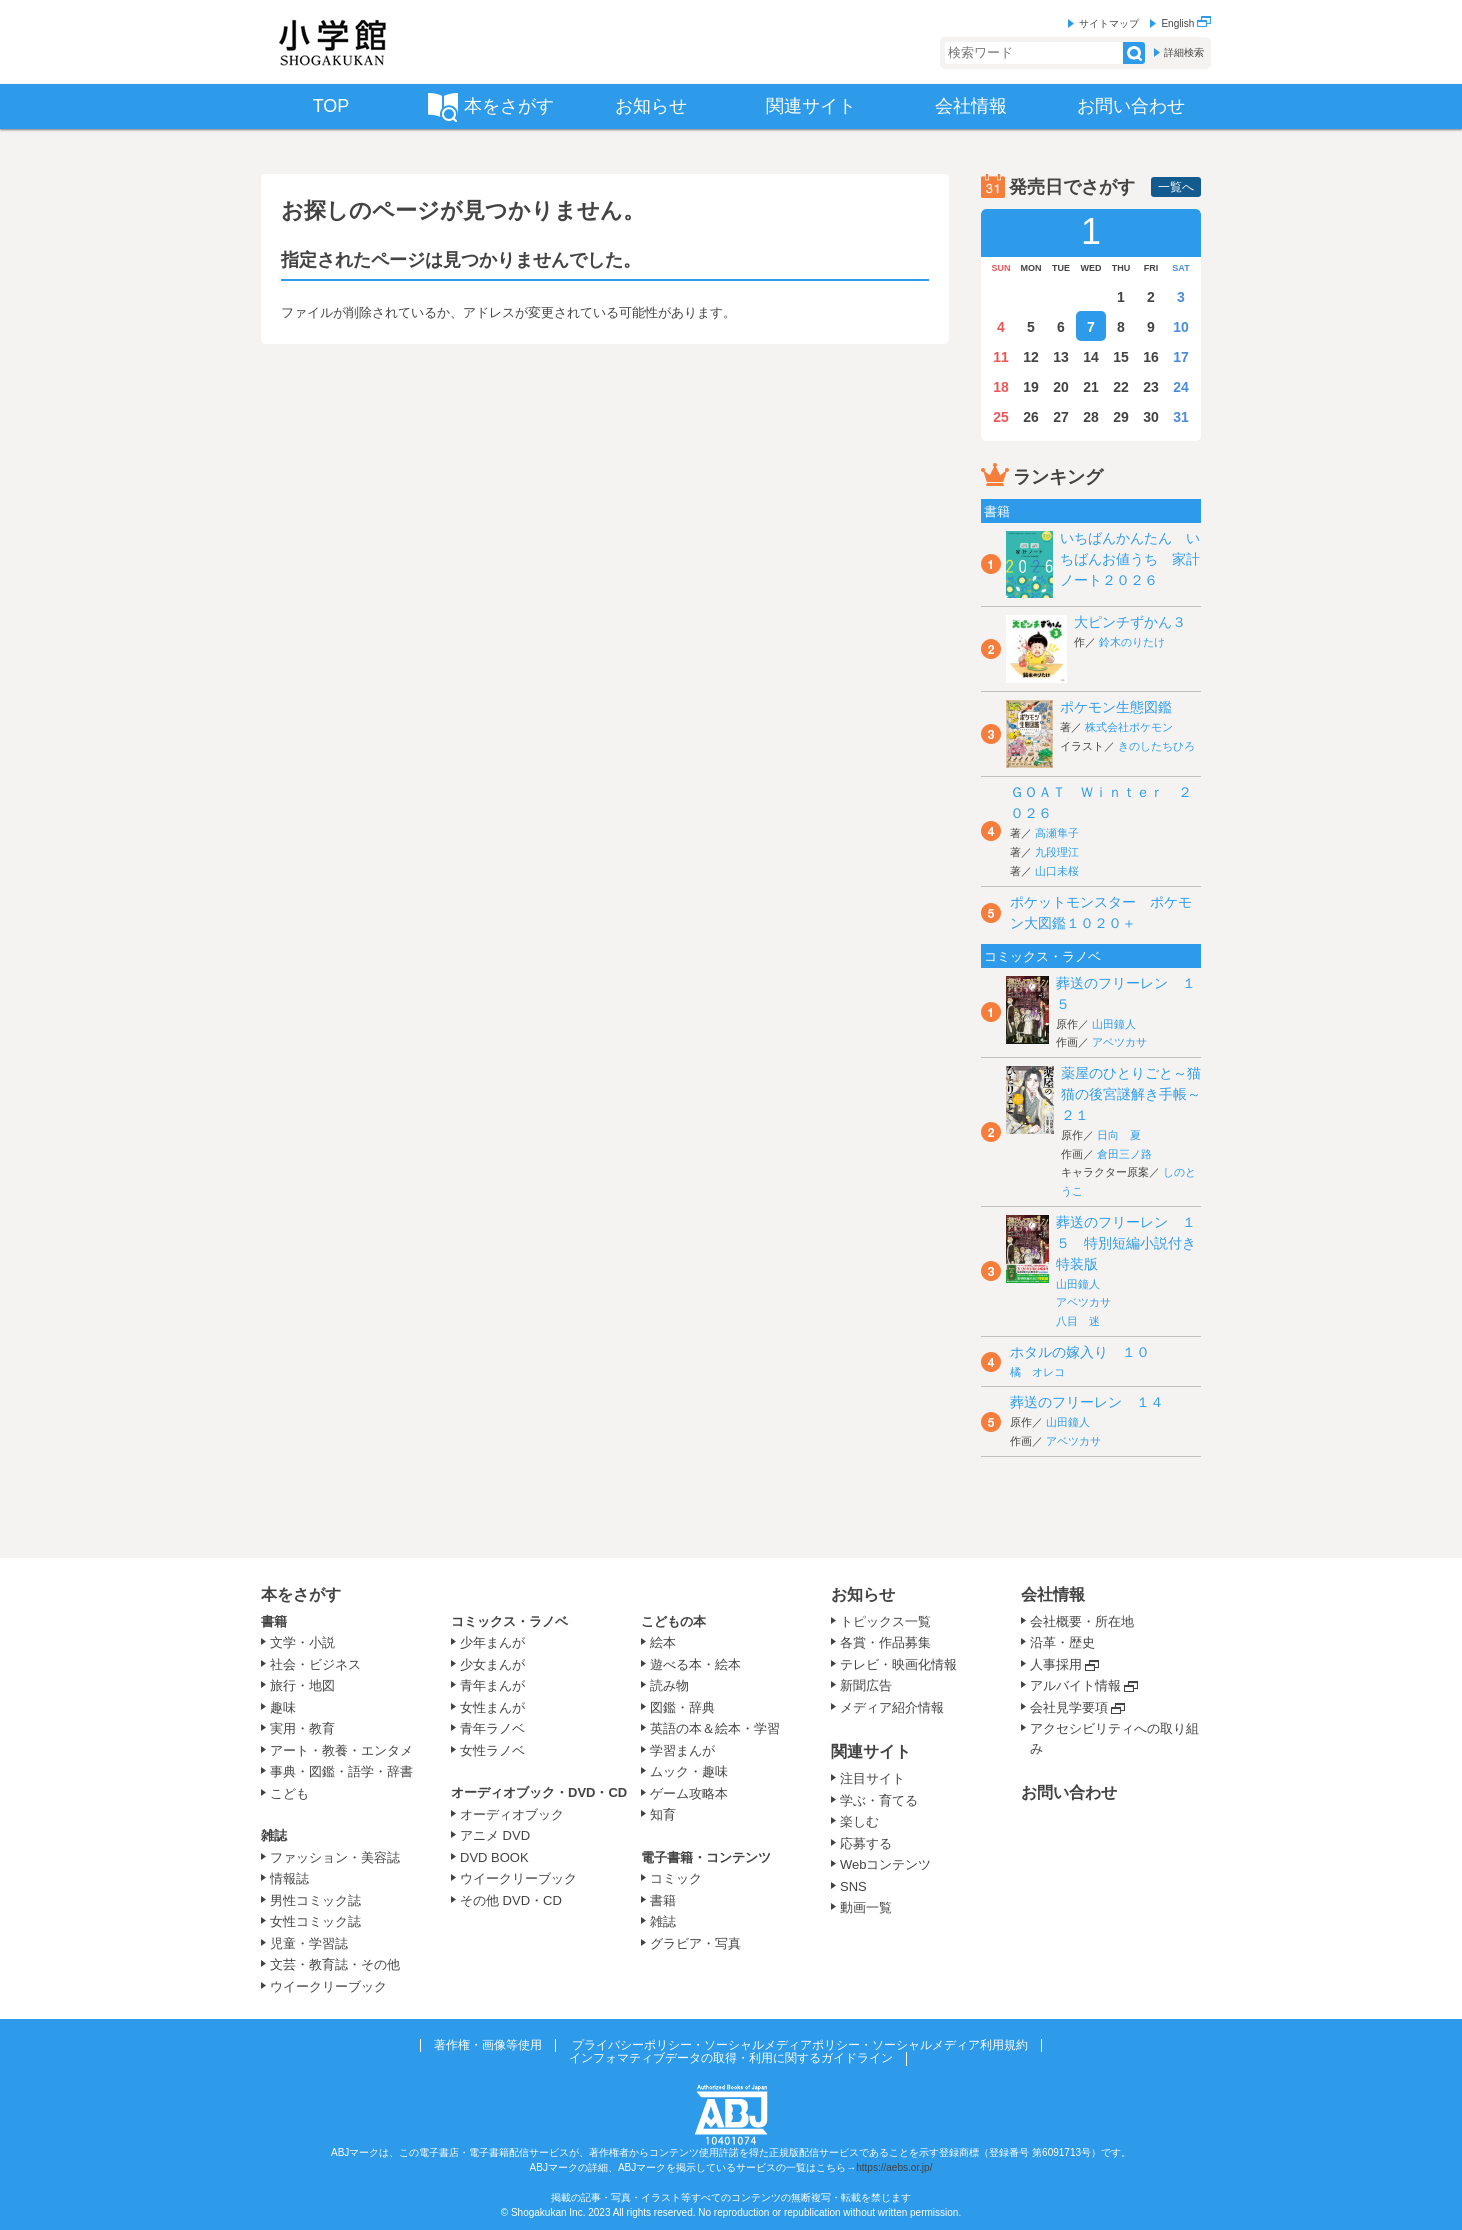 This screenshot has height=2230, width=1462. What do you see at coordinates (1031, 357) in the screenshot?
I see `12` at bounding box center [1031, 357].